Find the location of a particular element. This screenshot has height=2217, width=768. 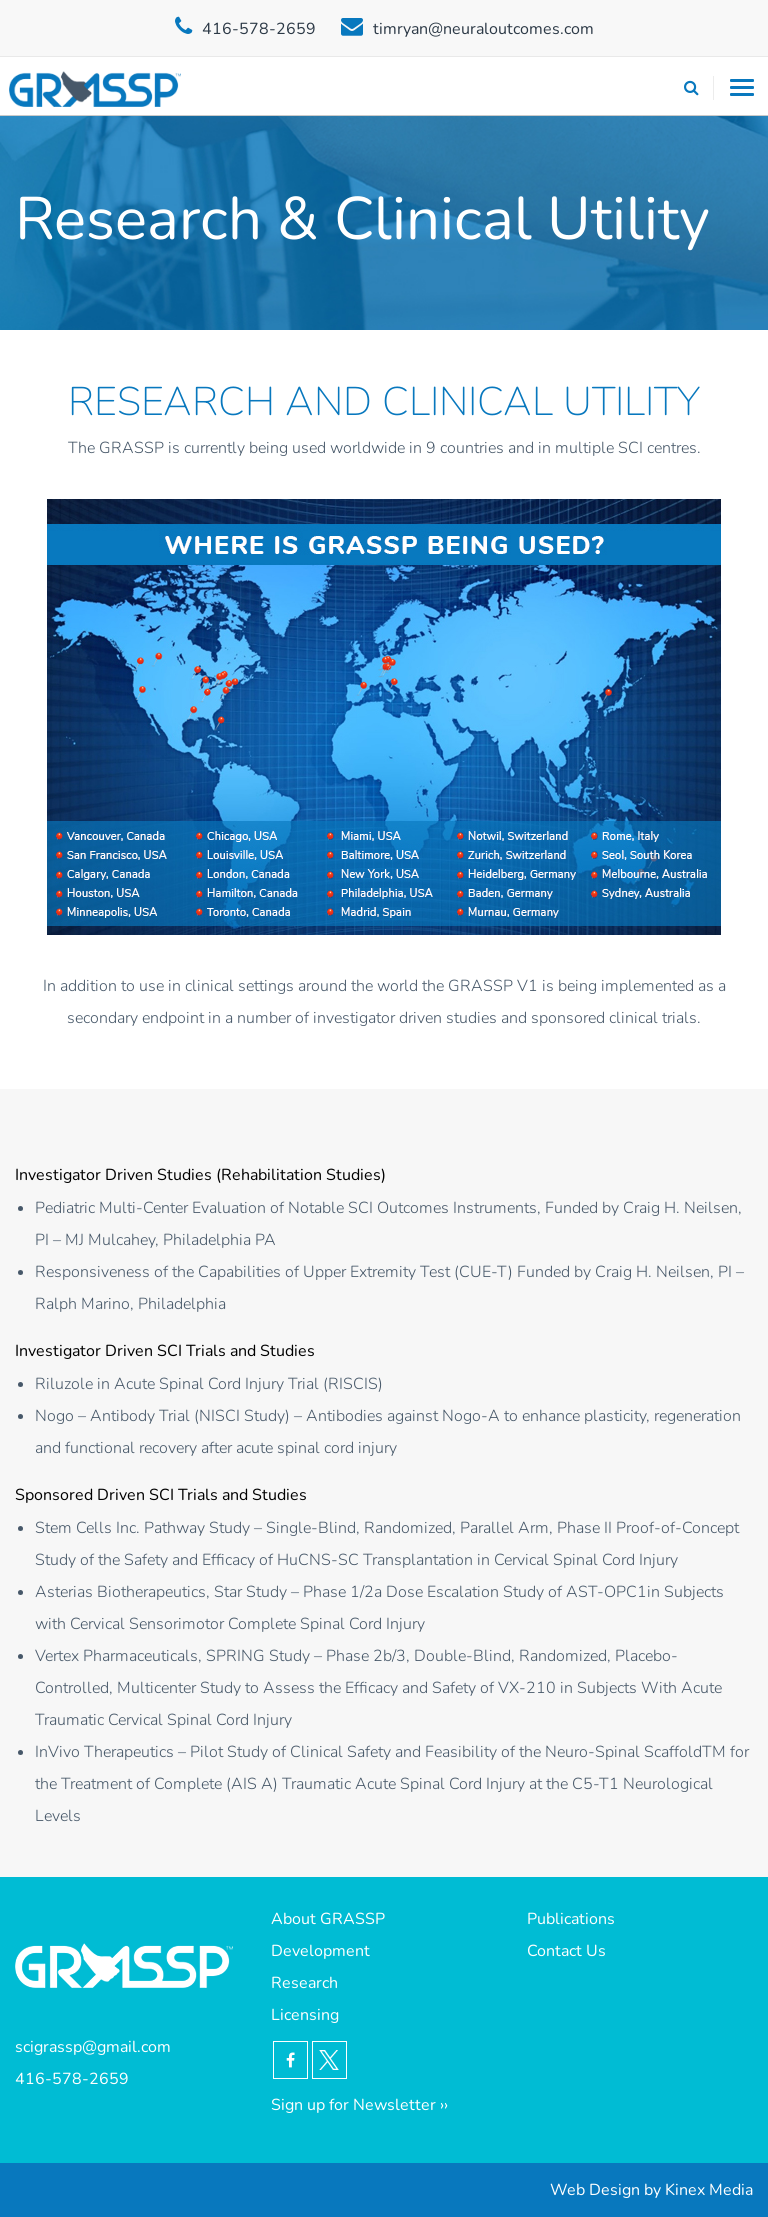

Web Design is located at coordinates (595, 2190).